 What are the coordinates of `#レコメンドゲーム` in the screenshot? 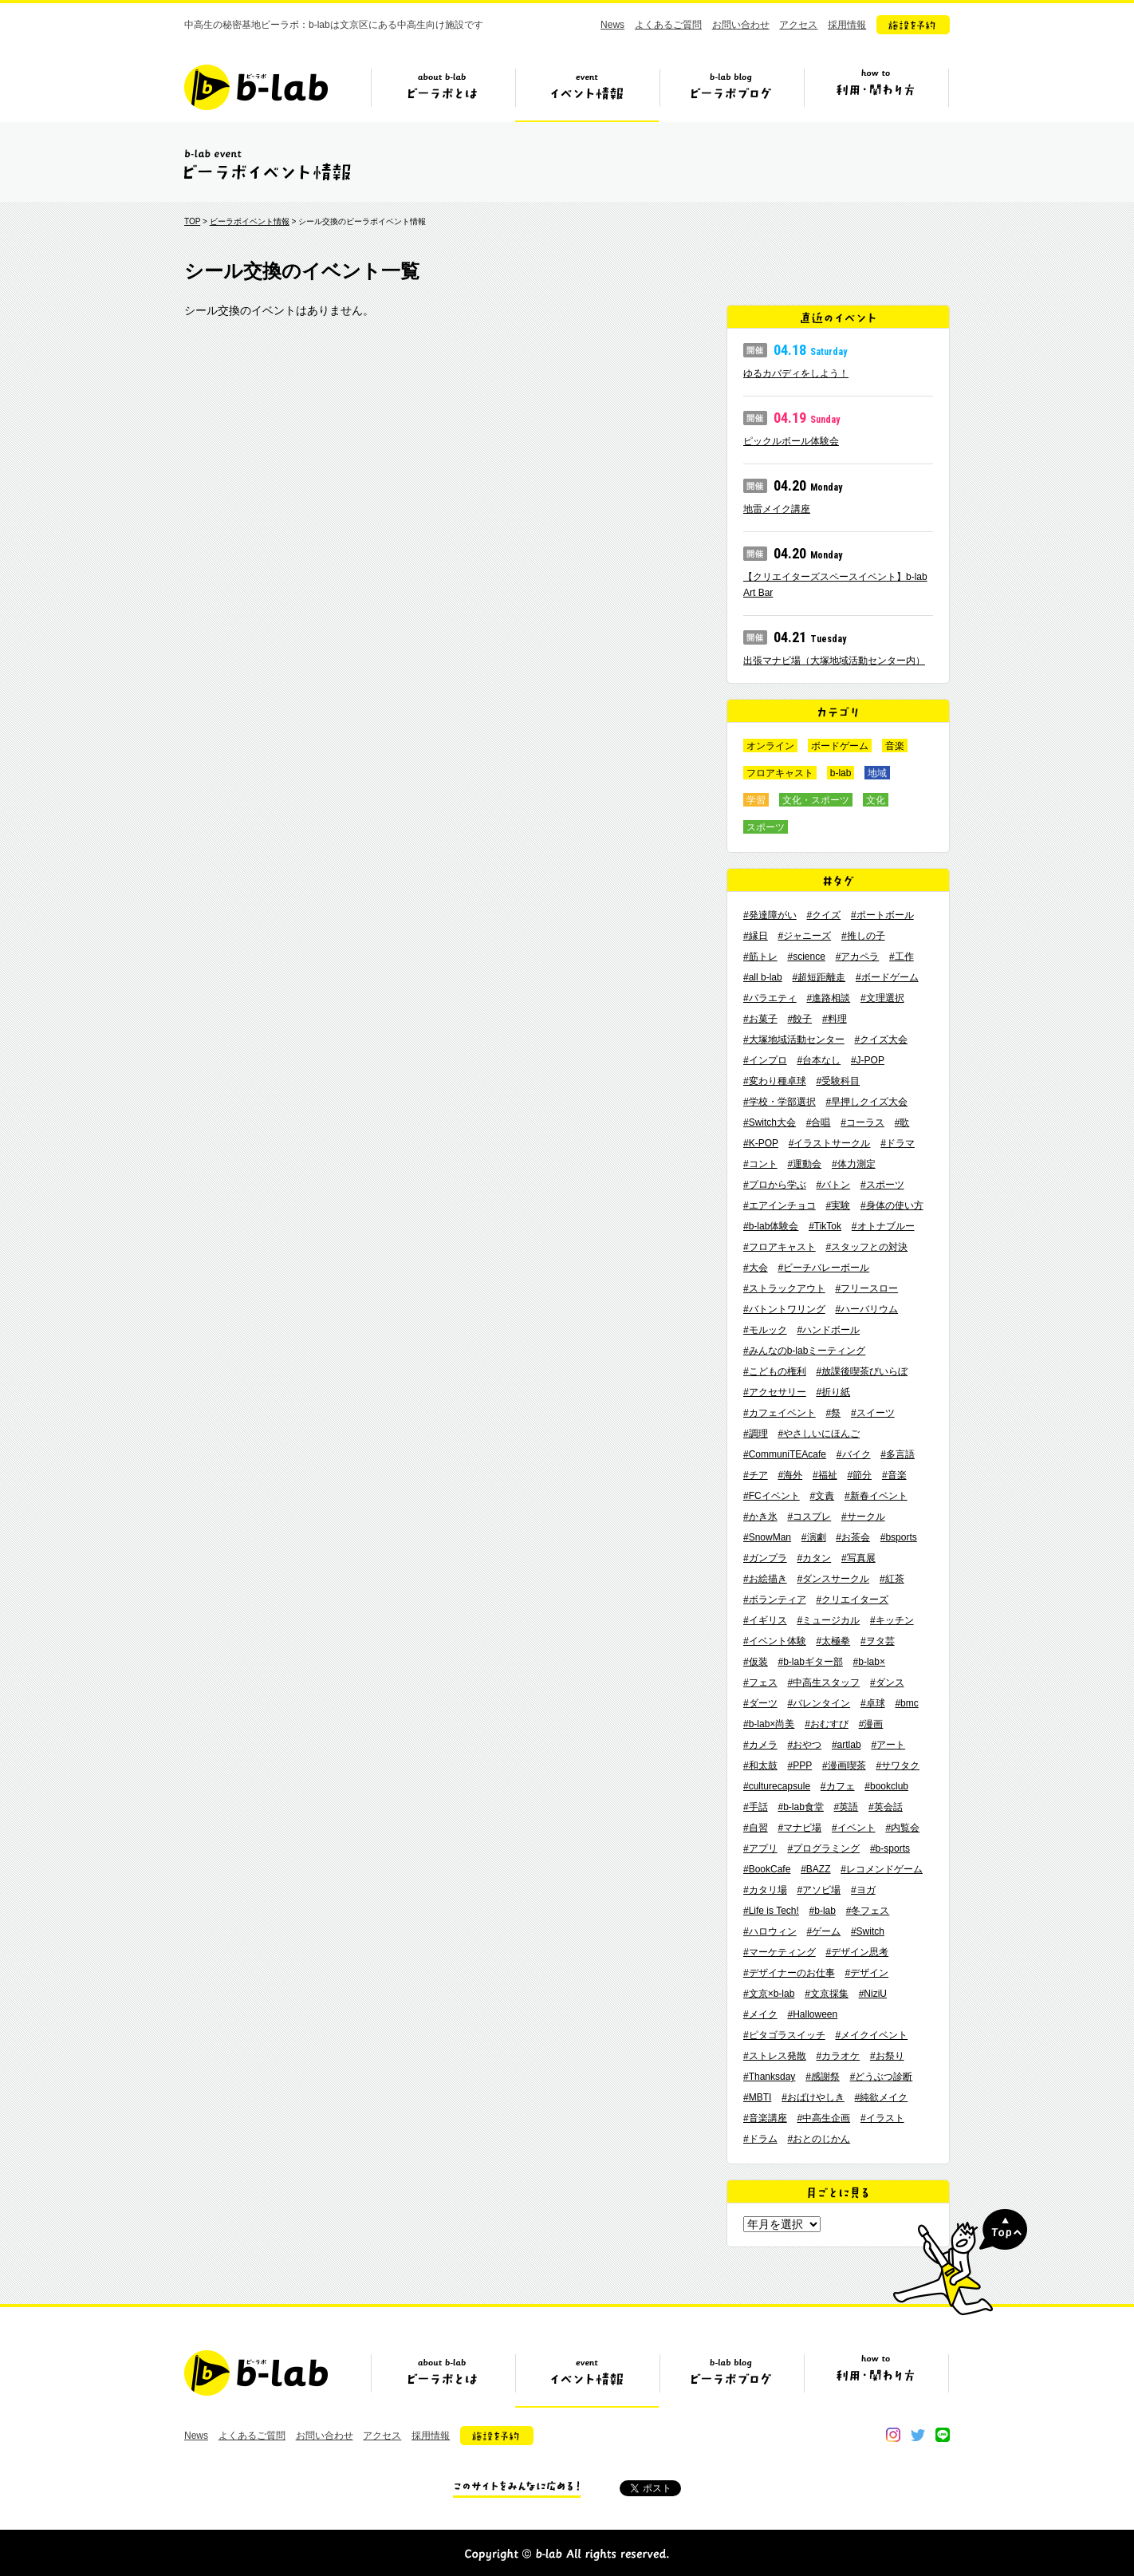 It's located at (882, 1869).